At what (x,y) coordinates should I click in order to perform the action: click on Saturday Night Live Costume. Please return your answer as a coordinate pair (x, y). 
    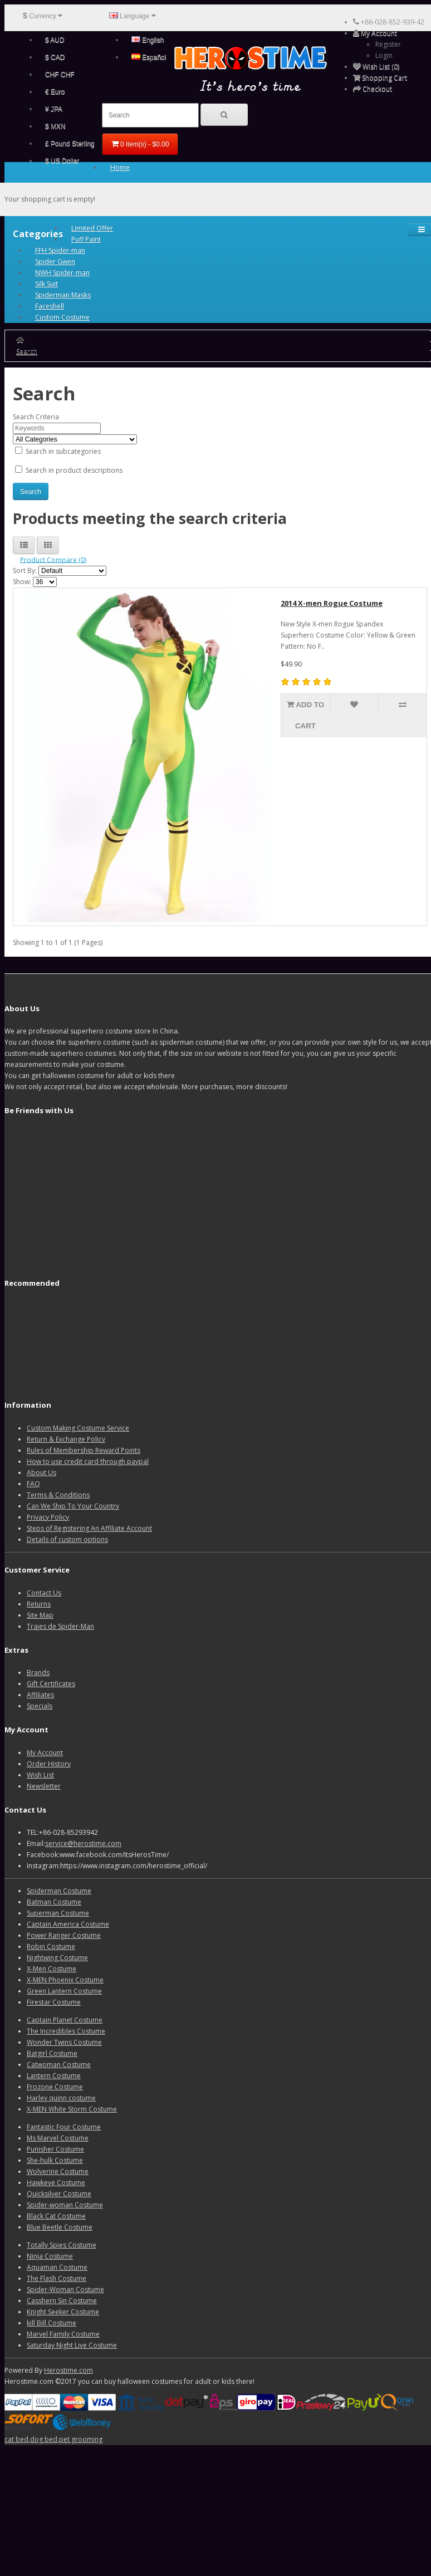
    Looking at the image, I should click on (72, 2345).